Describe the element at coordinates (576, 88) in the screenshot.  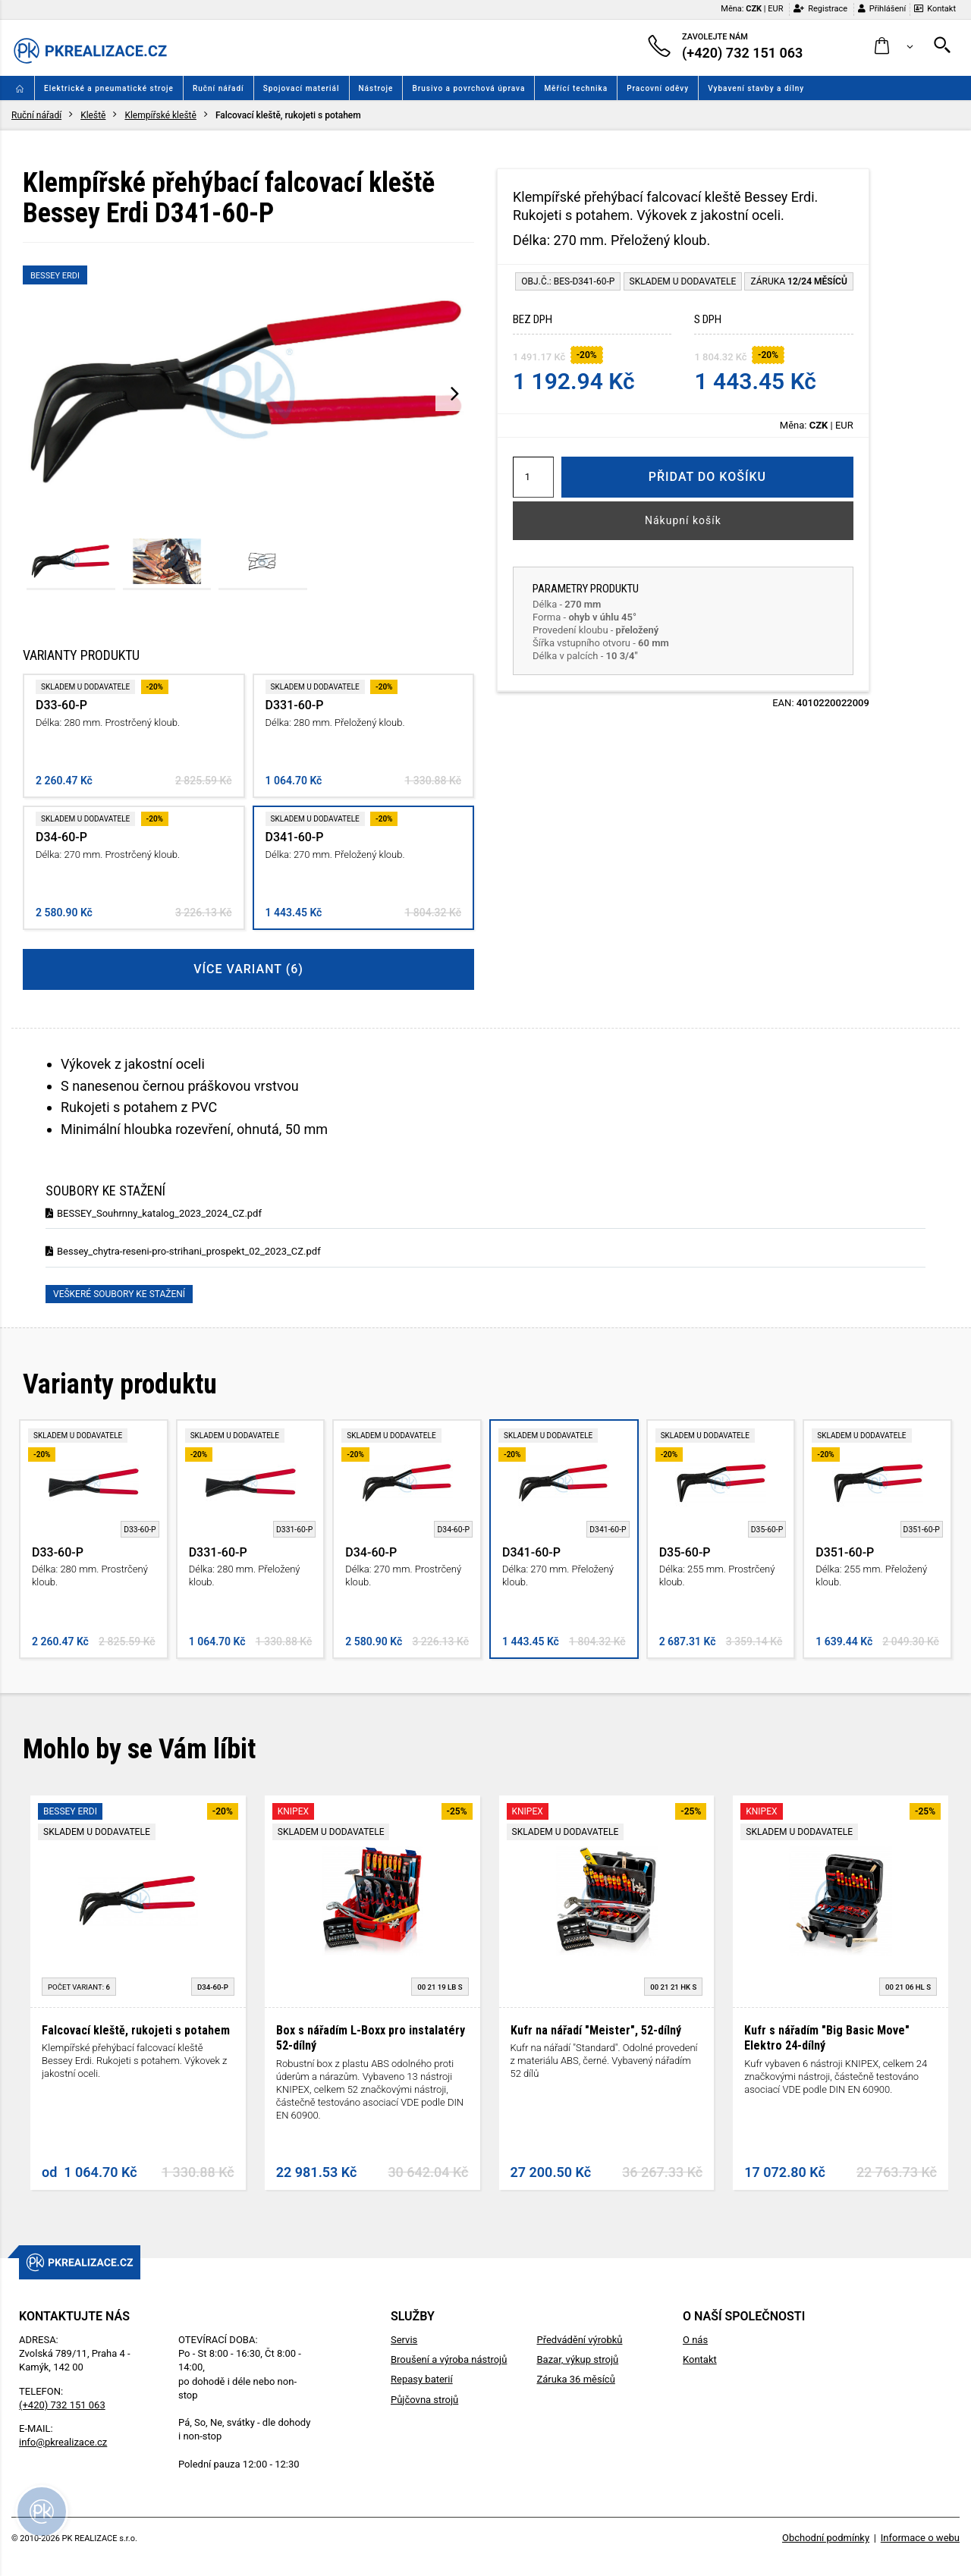
I see `Měřící technika` at that location.